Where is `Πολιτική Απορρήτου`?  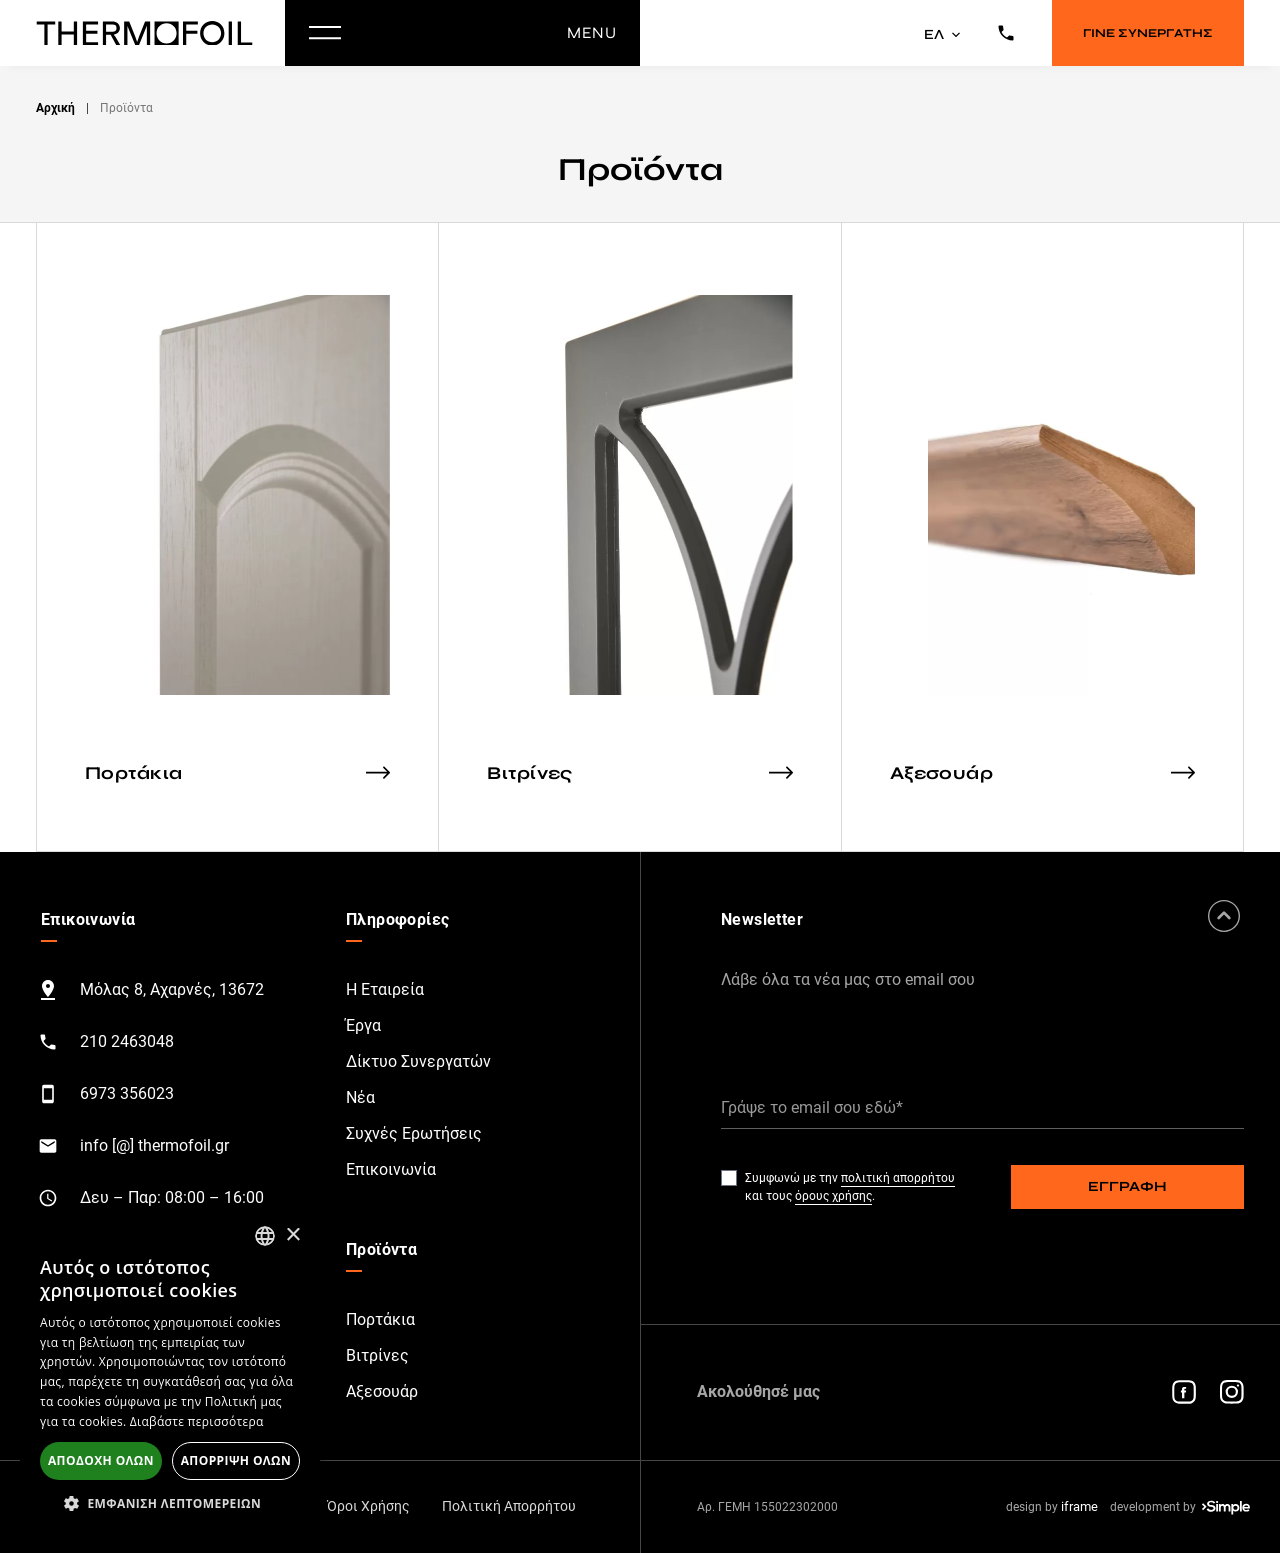 Πολιτική Απορρήτου is located at coordinates (509, 1506).